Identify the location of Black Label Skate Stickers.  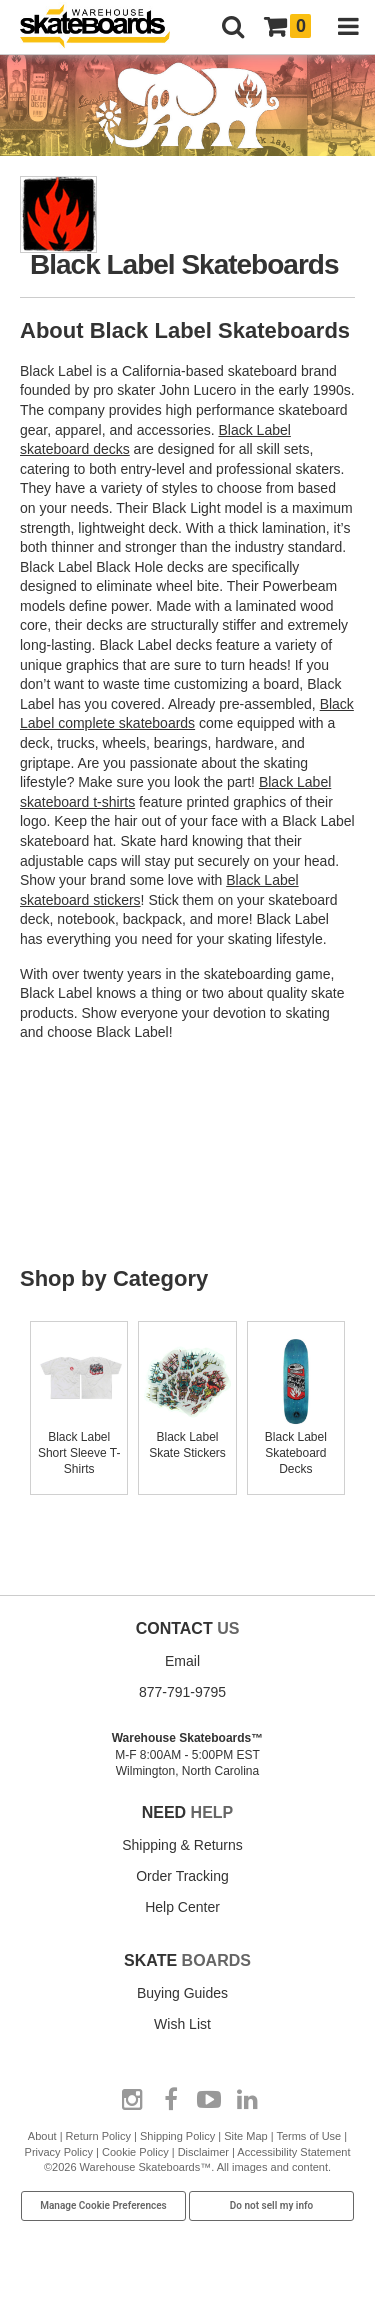
(187, 1437).